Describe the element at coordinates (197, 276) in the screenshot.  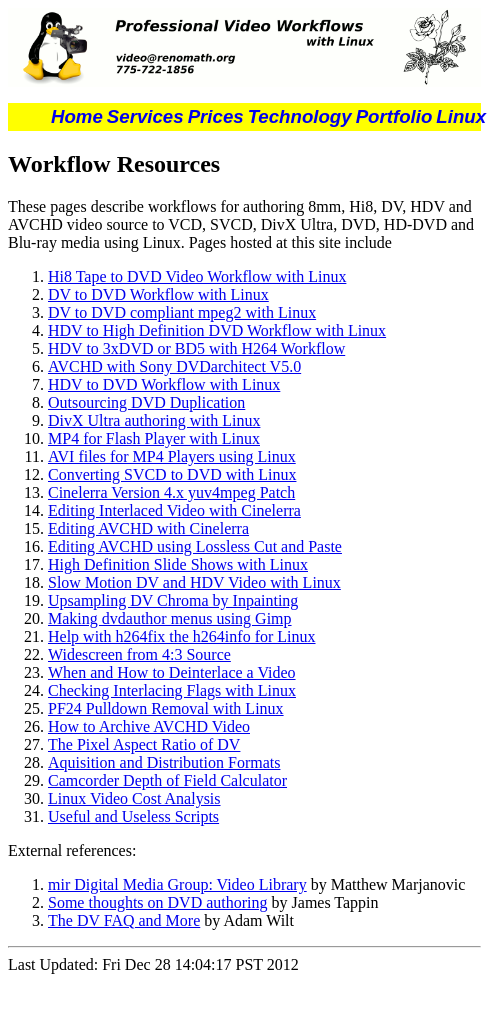
I see `Hi8 Tape to DVD Video Workflow with Linux` at that location.